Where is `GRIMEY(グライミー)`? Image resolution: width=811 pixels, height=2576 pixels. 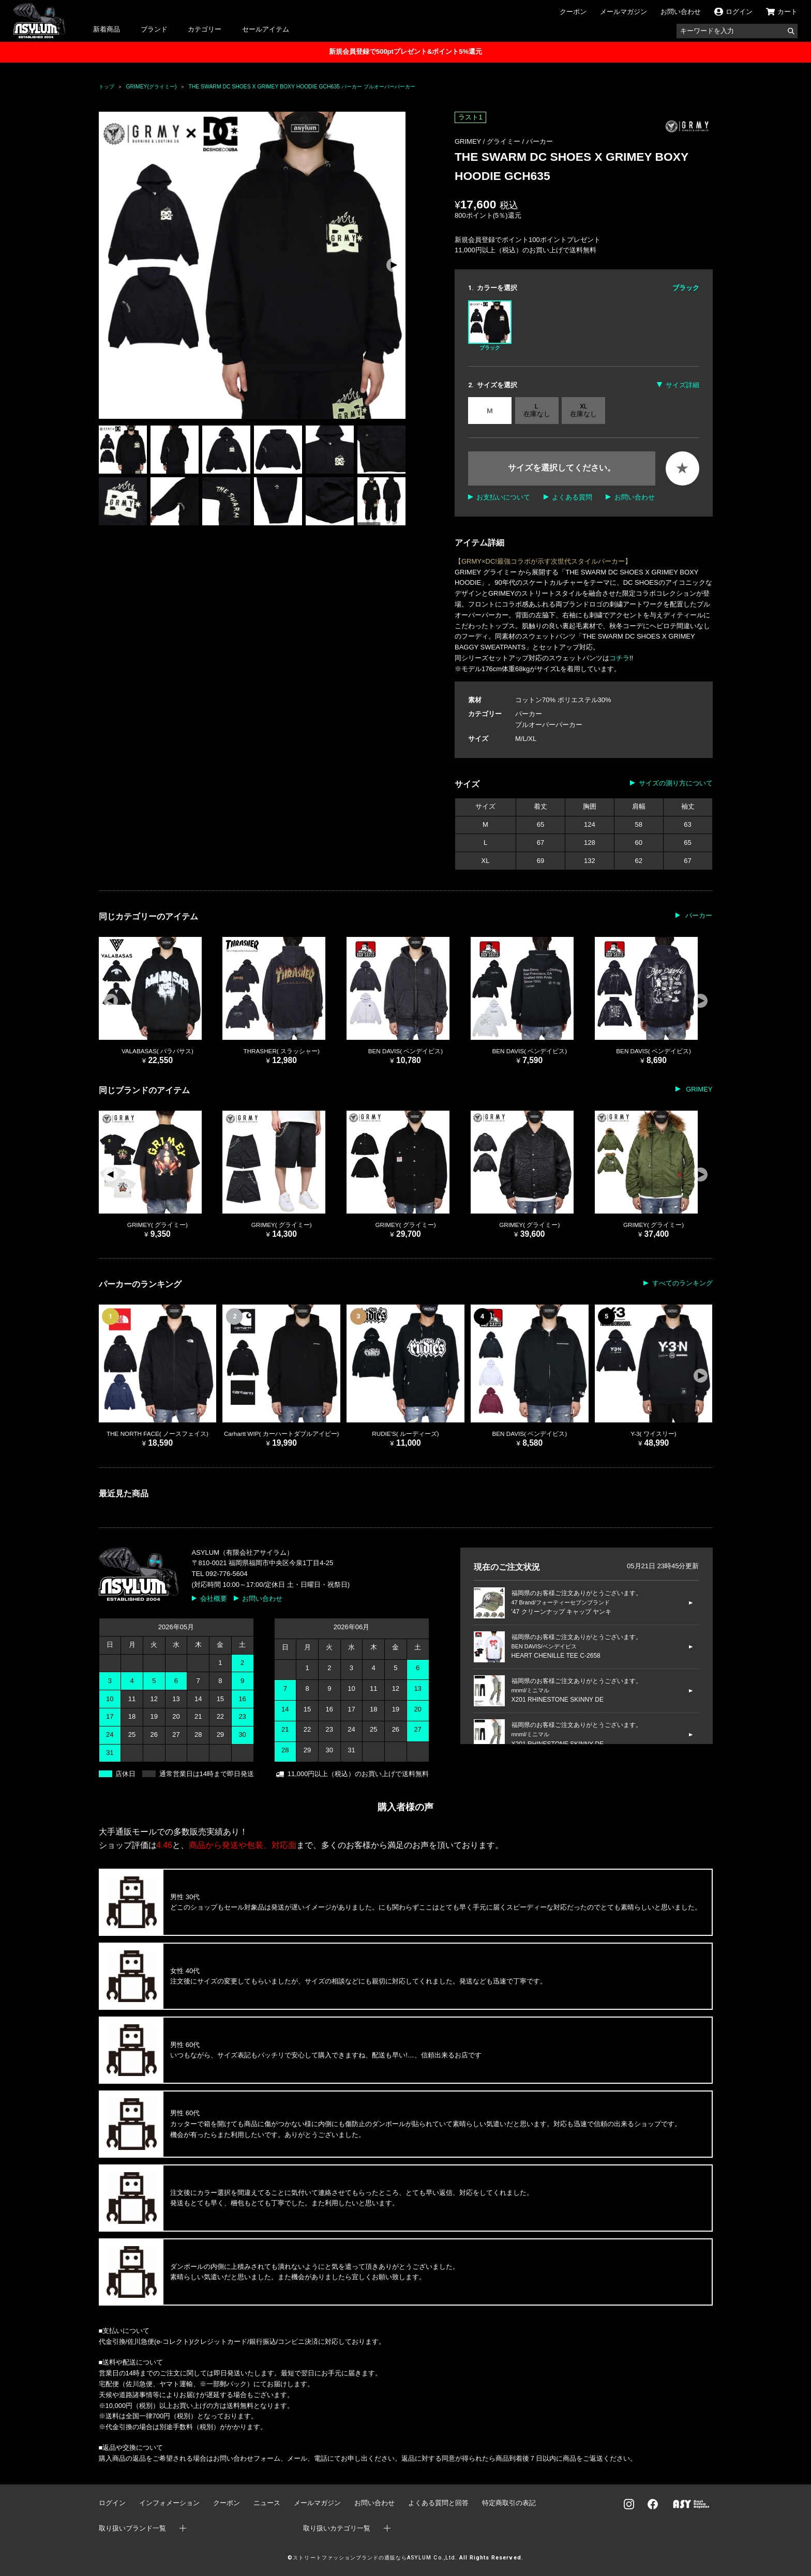
GRIMEY(グライミー) is located at coordinates (151, 86).